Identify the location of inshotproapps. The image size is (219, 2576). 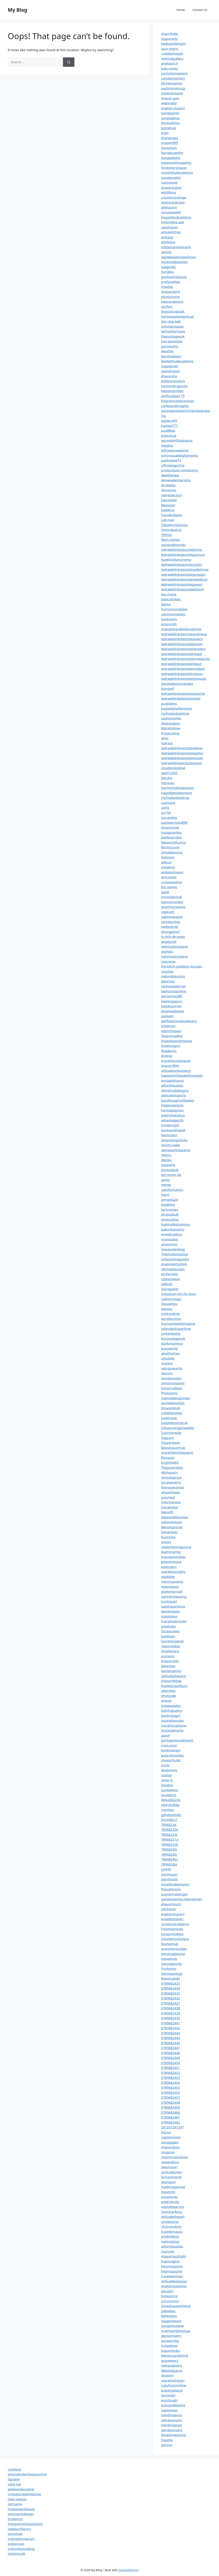
(172, 326).